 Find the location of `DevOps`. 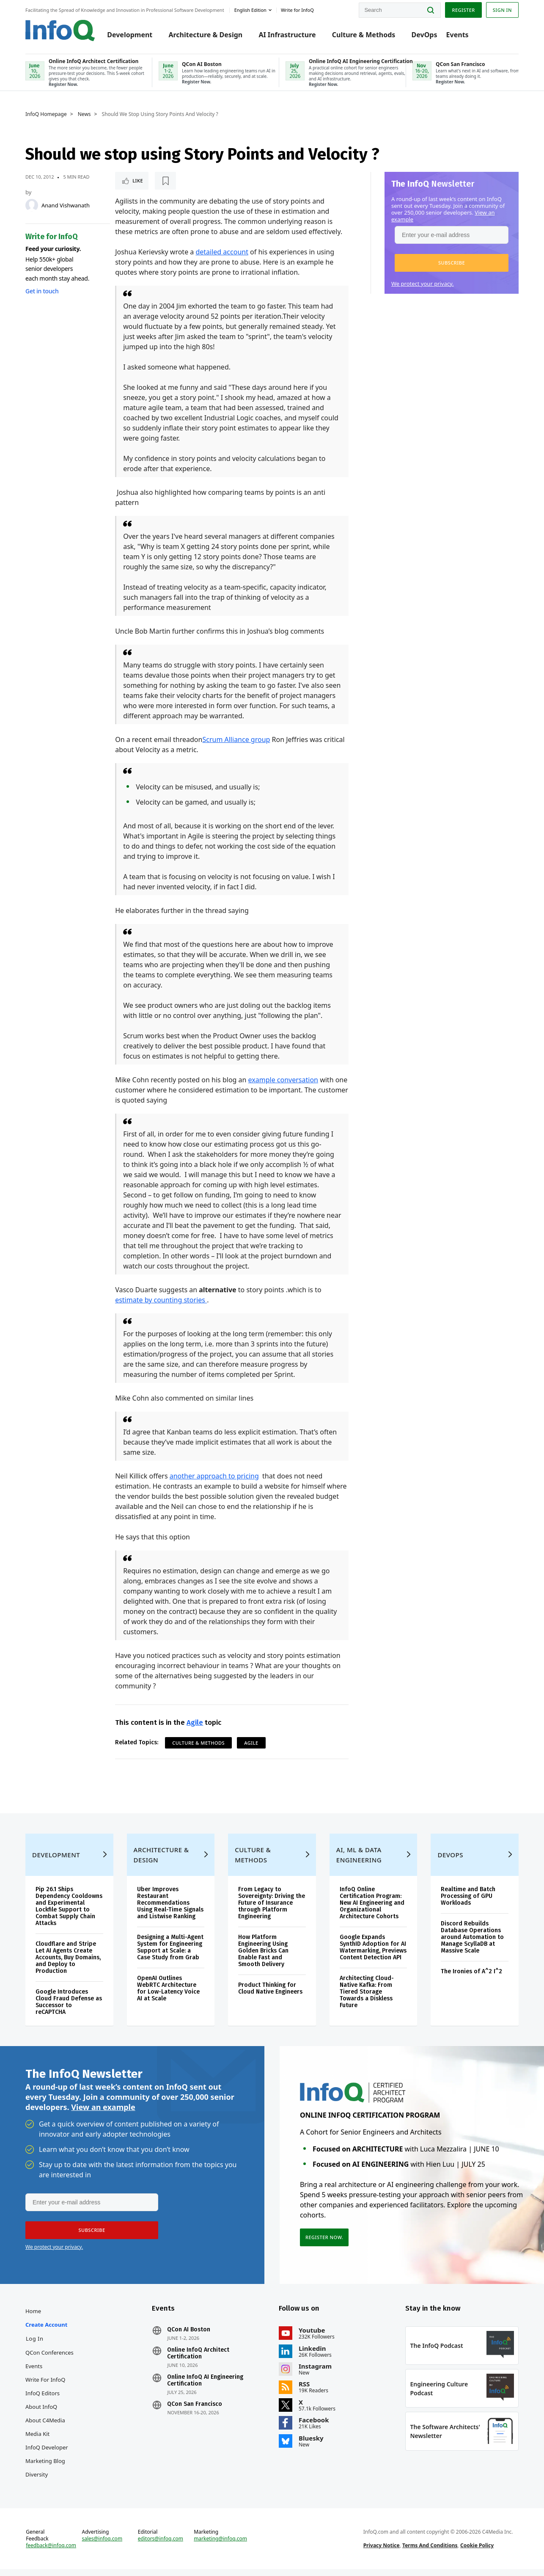

DevOps is located at coordinates (424, 34).